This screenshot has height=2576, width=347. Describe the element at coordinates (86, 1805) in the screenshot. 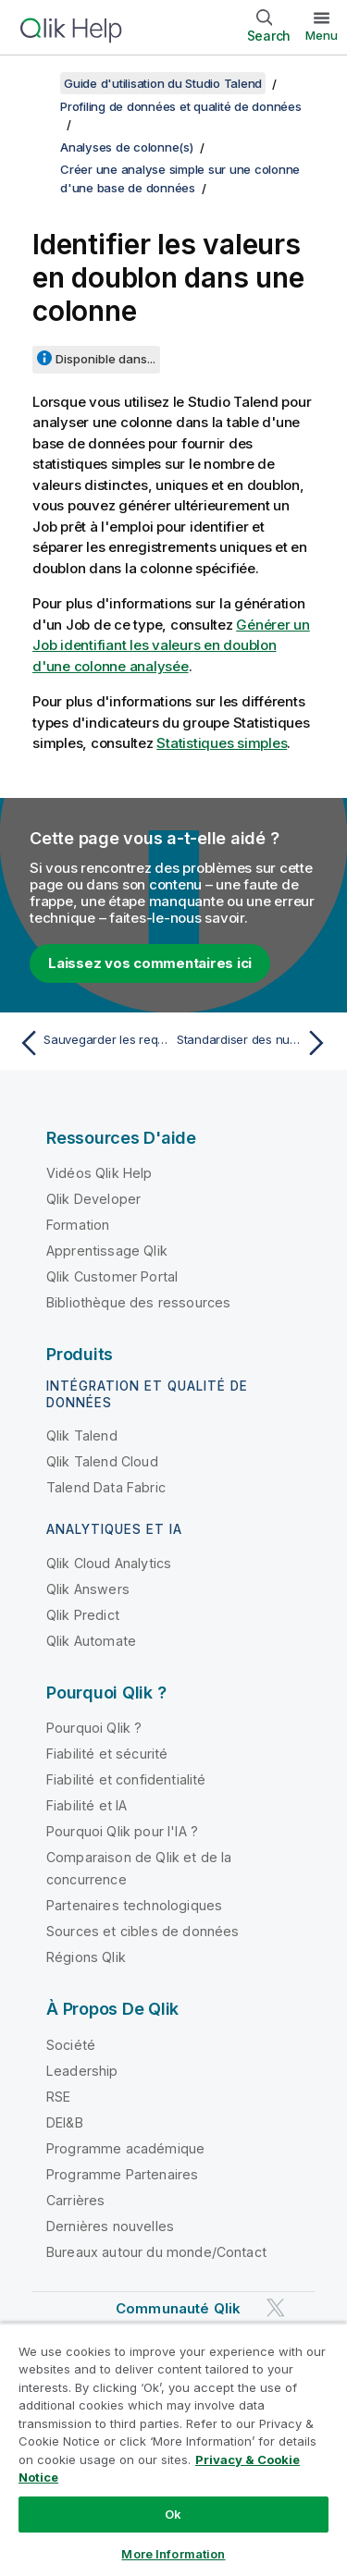

I see `Fiabilité et IA` at that location.